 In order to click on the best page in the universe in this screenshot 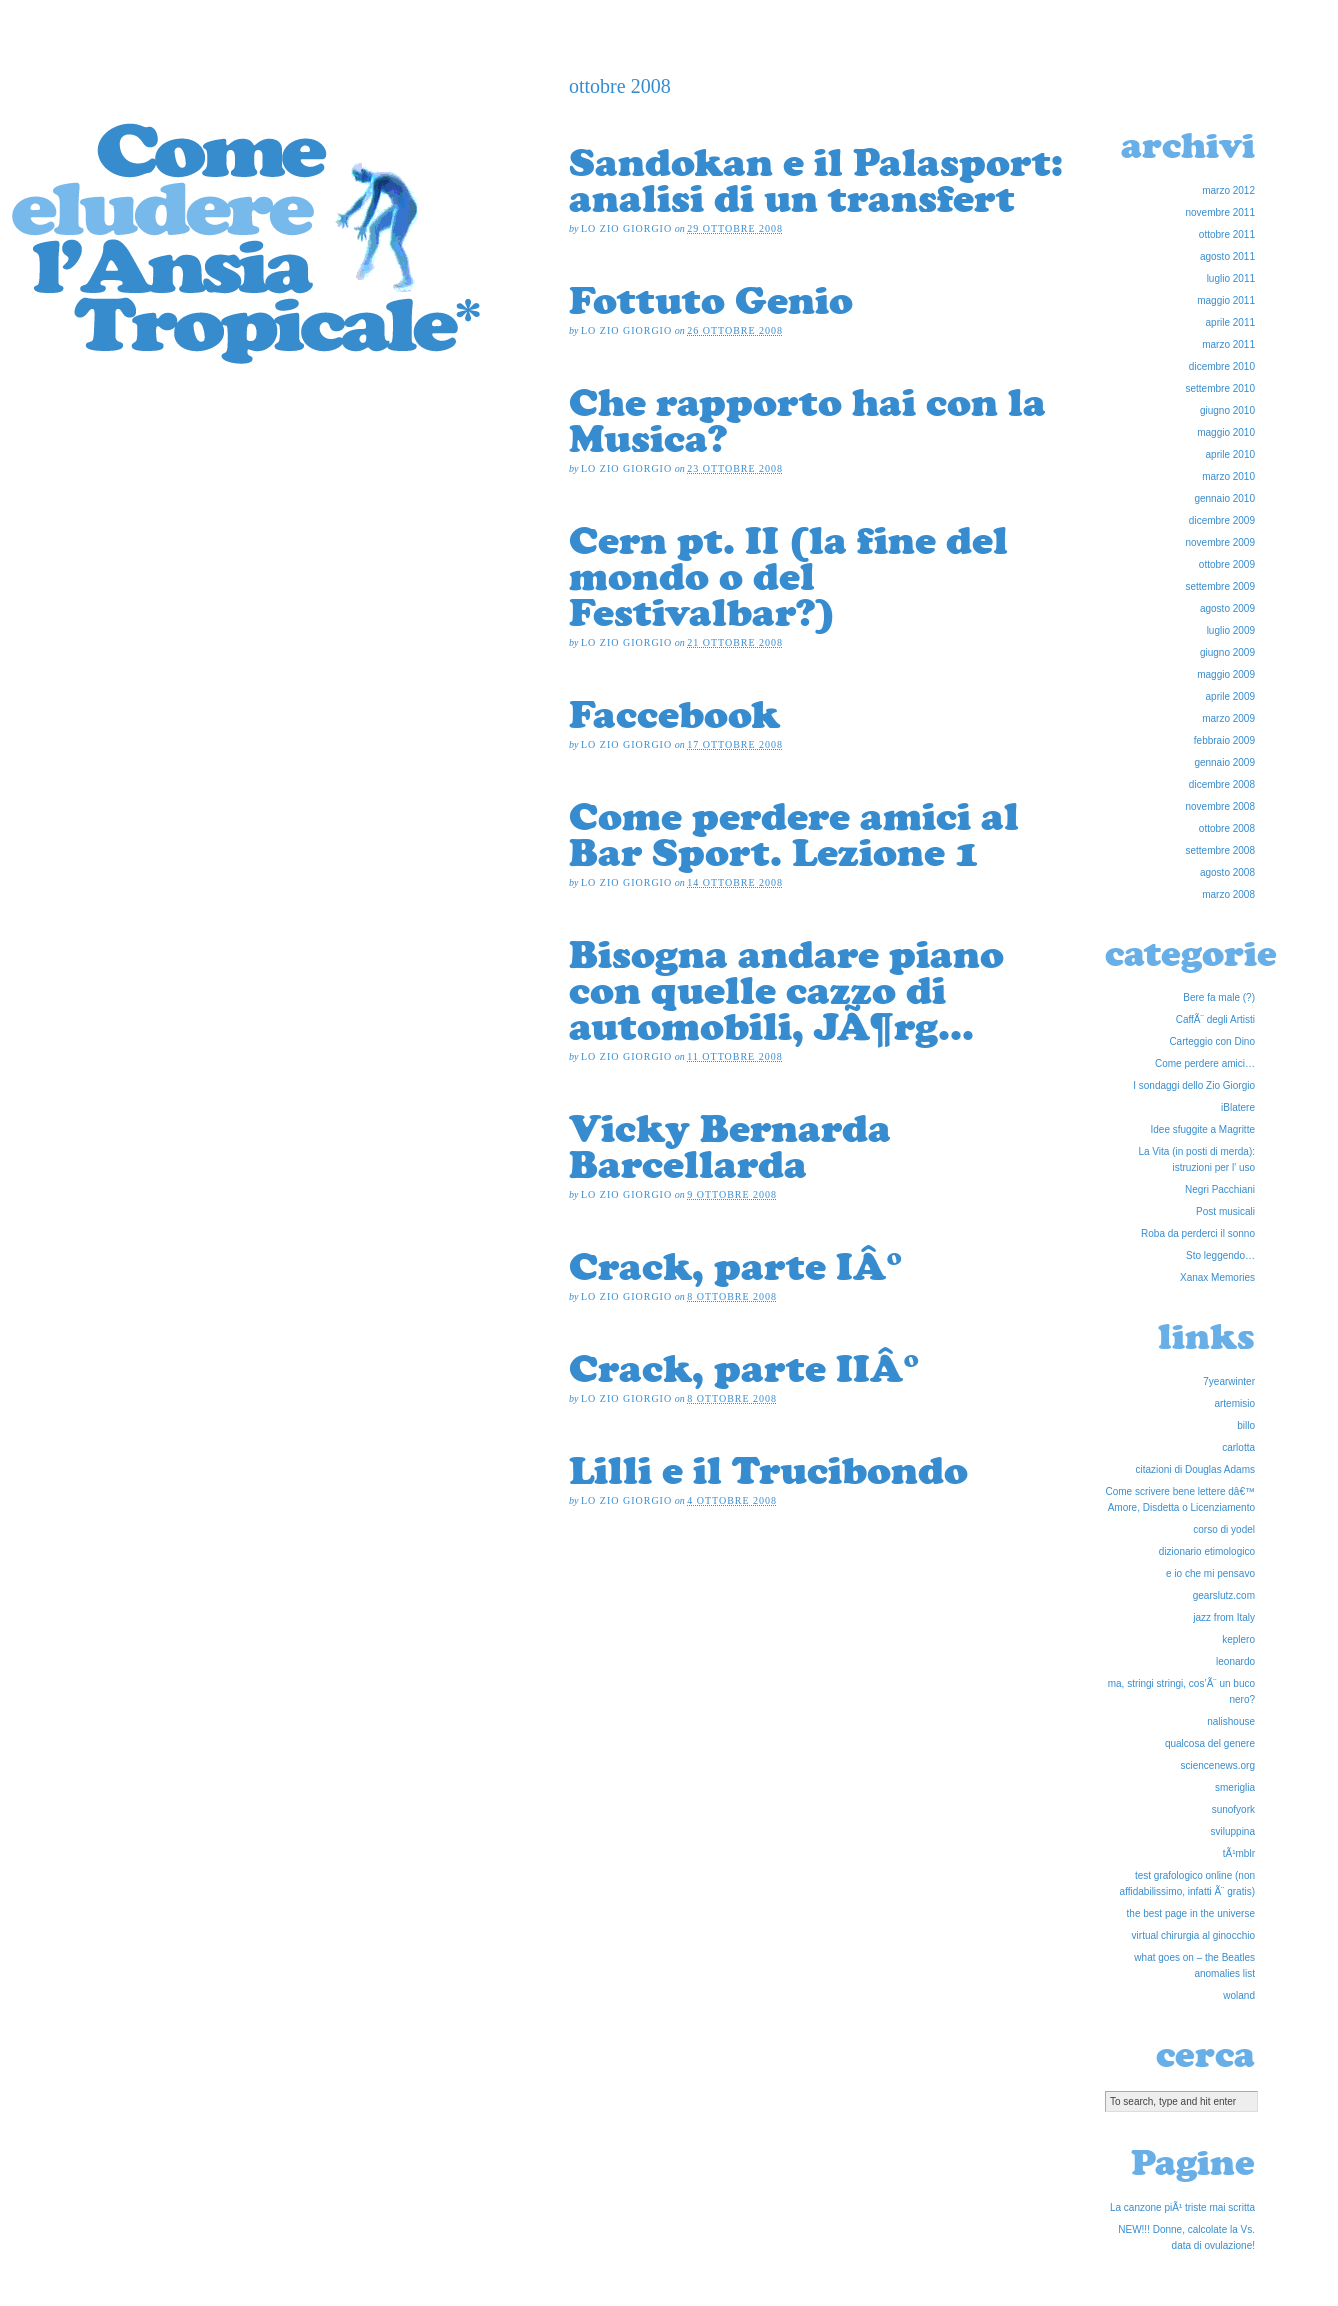, I will do `click(1191, 1913)`.